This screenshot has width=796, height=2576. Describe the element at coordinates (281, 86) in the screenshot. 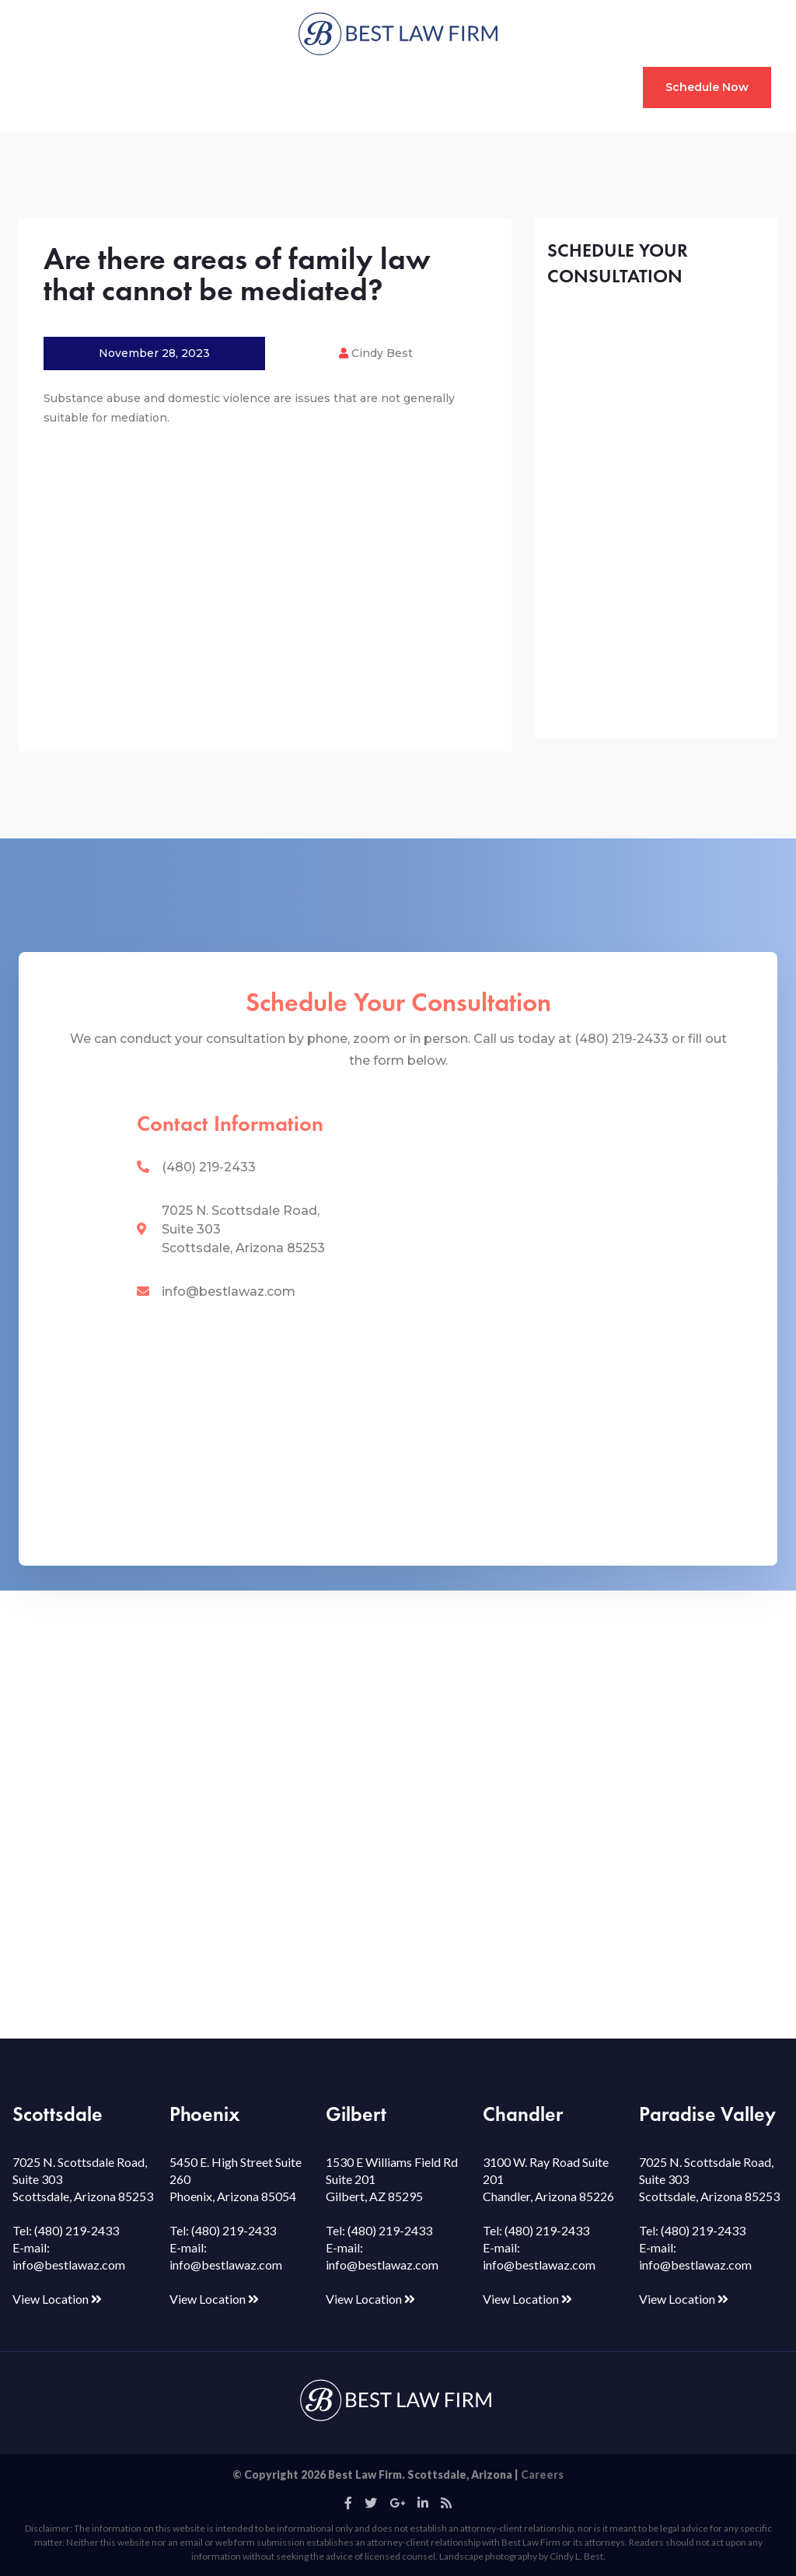

I see `Mediation & Coaching` at that location.